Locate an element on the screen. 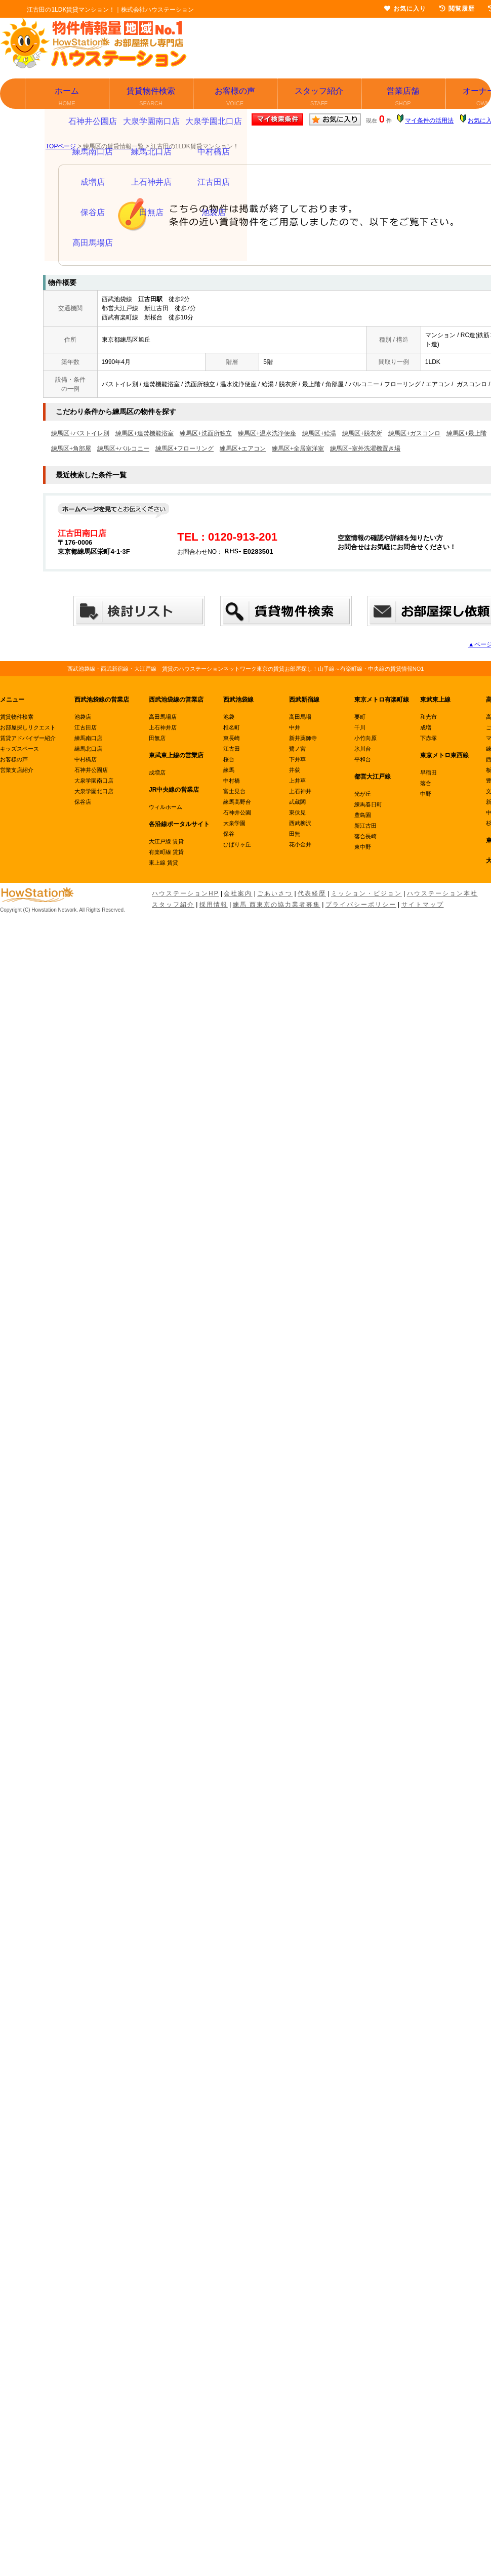 This screenshot has width=491, height=2576. 成増店 is located at coordinates (157, 772).